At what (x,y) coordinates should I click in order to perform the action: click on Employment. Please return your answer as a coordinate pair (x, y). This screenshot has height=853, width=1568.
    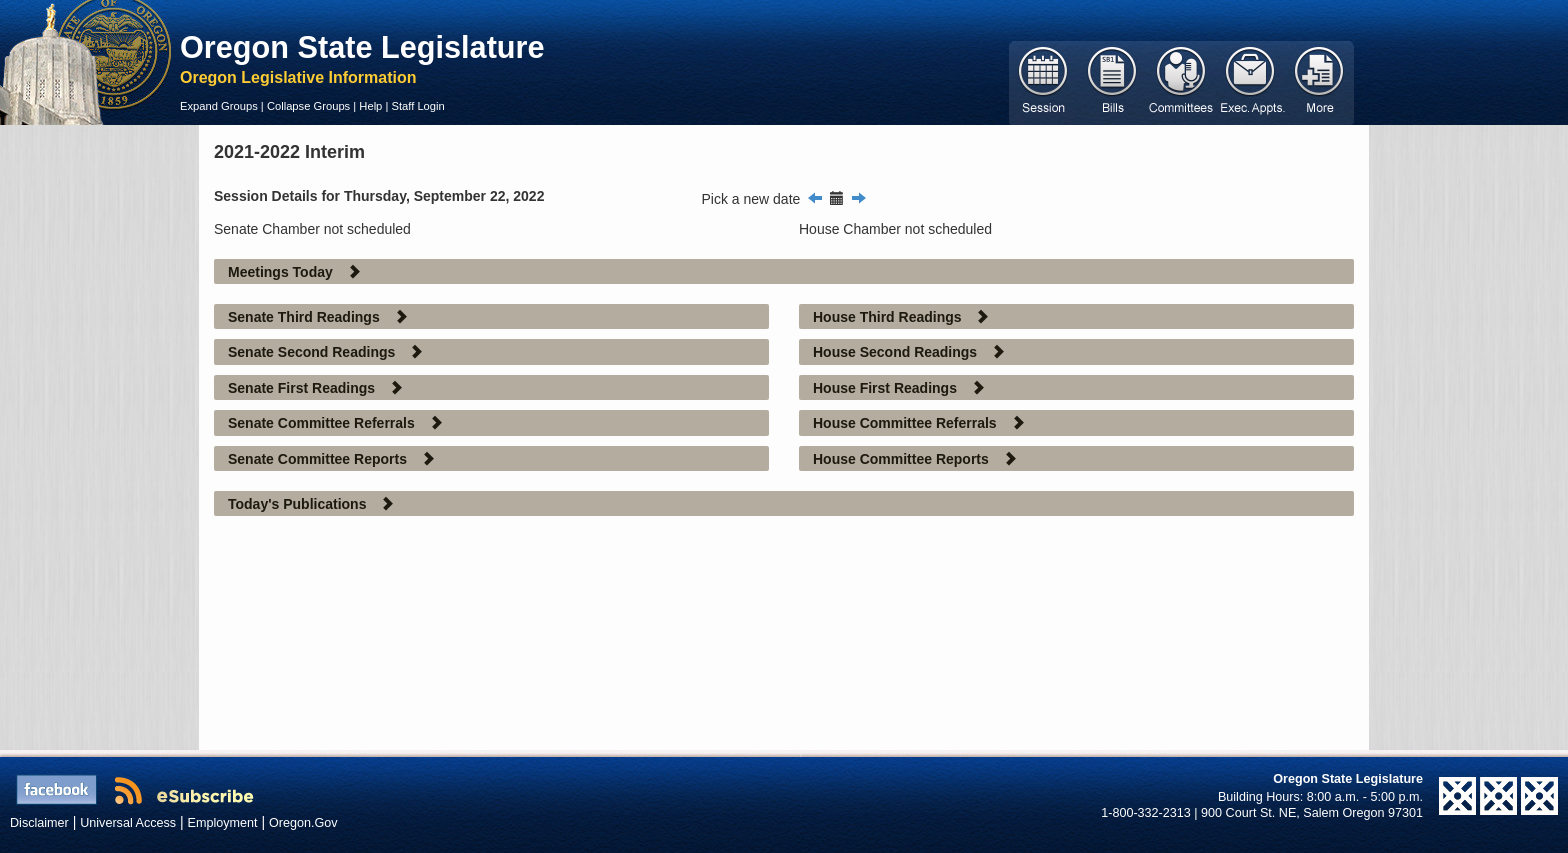
    Looking at the image, I should click on (223, 823).